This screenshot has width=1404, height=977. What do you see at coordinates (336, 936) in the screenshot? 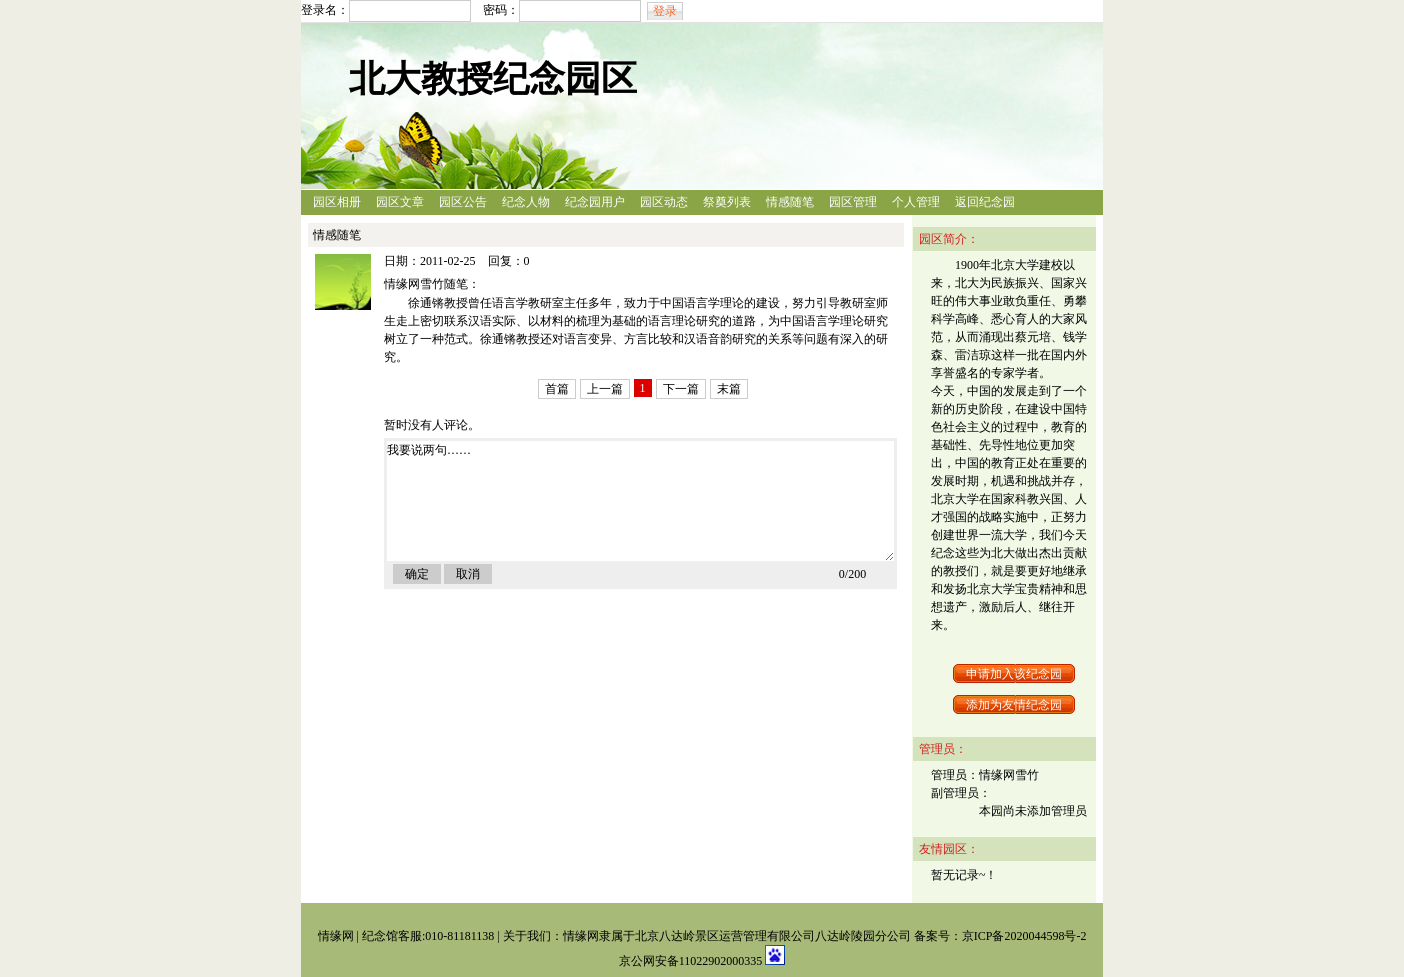
I see `情缘网` at bounding box center [336, 936].